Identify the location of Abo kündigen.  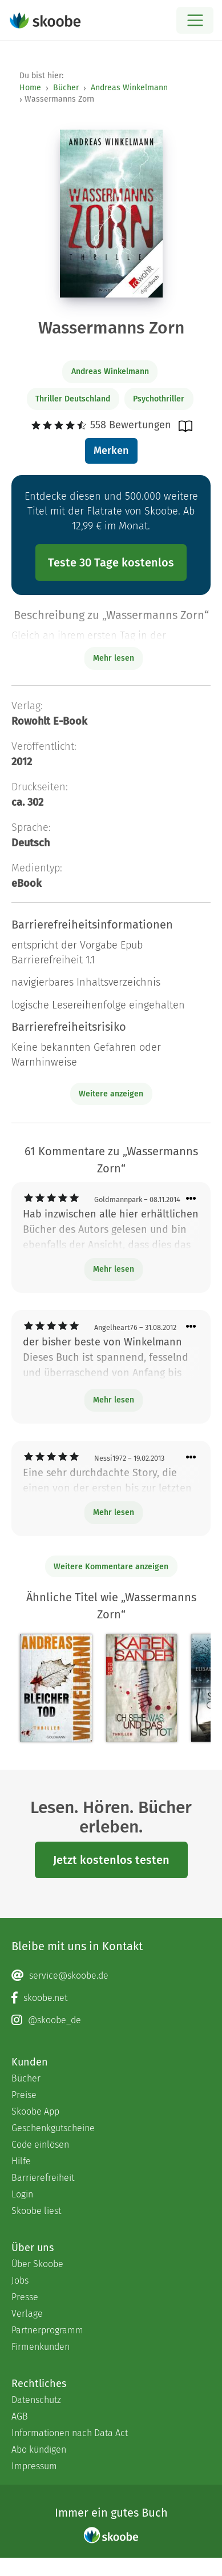
(38, 2449).